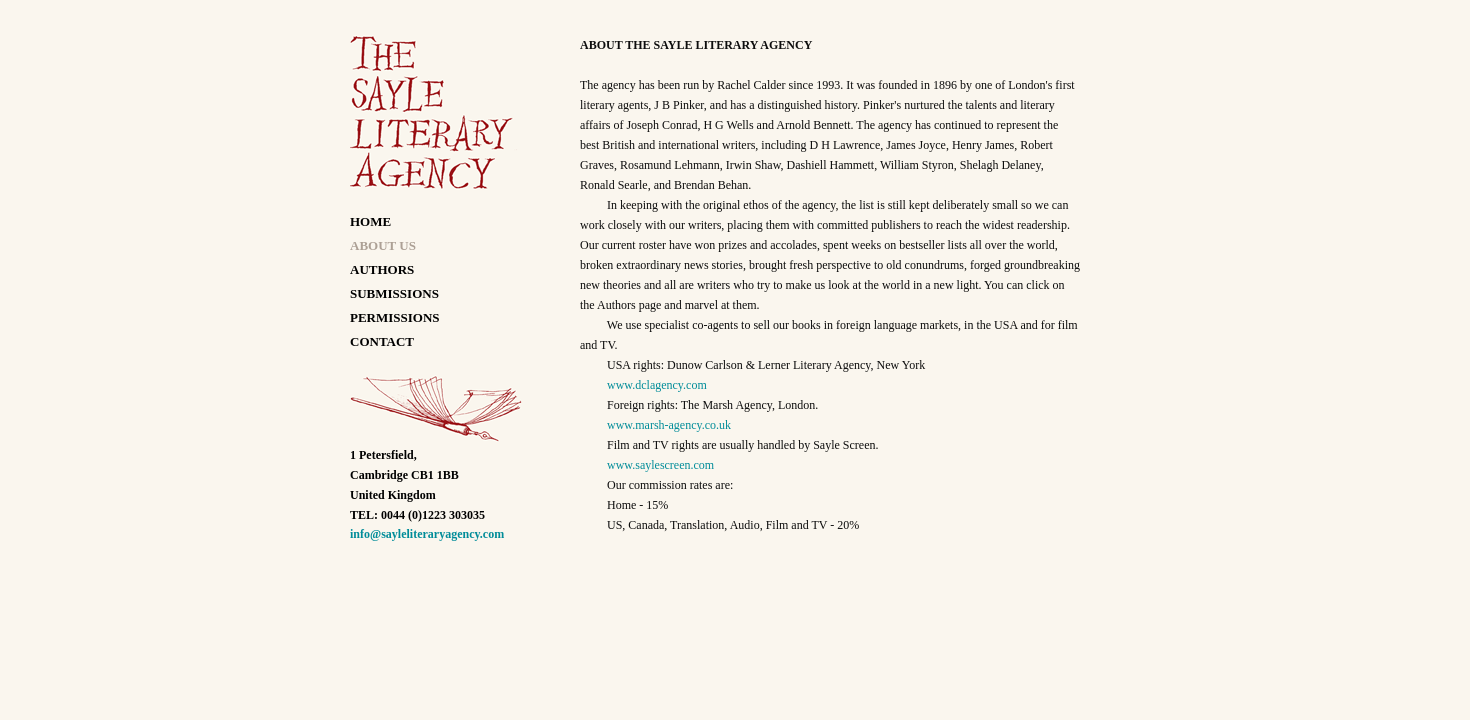  What do you see at coordinates (383, 245) in the screenshot?
I see `ABOUT US` at bounding box center [383, 245].